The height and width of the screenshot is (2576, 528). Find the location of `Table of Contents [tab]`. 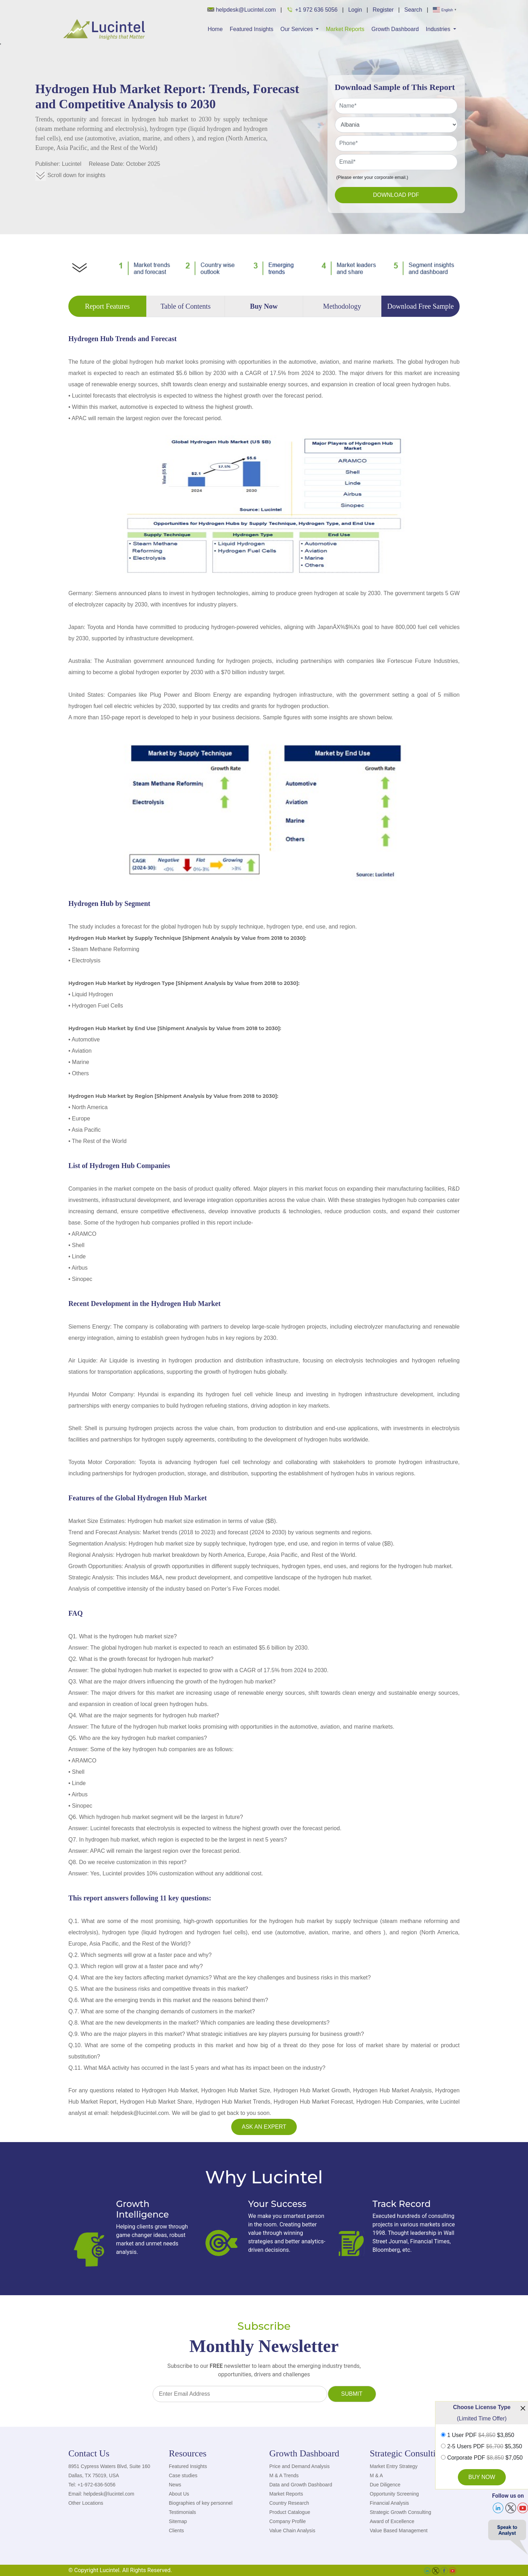

Table of Contents [tab] is located at coordinates (186, 306).